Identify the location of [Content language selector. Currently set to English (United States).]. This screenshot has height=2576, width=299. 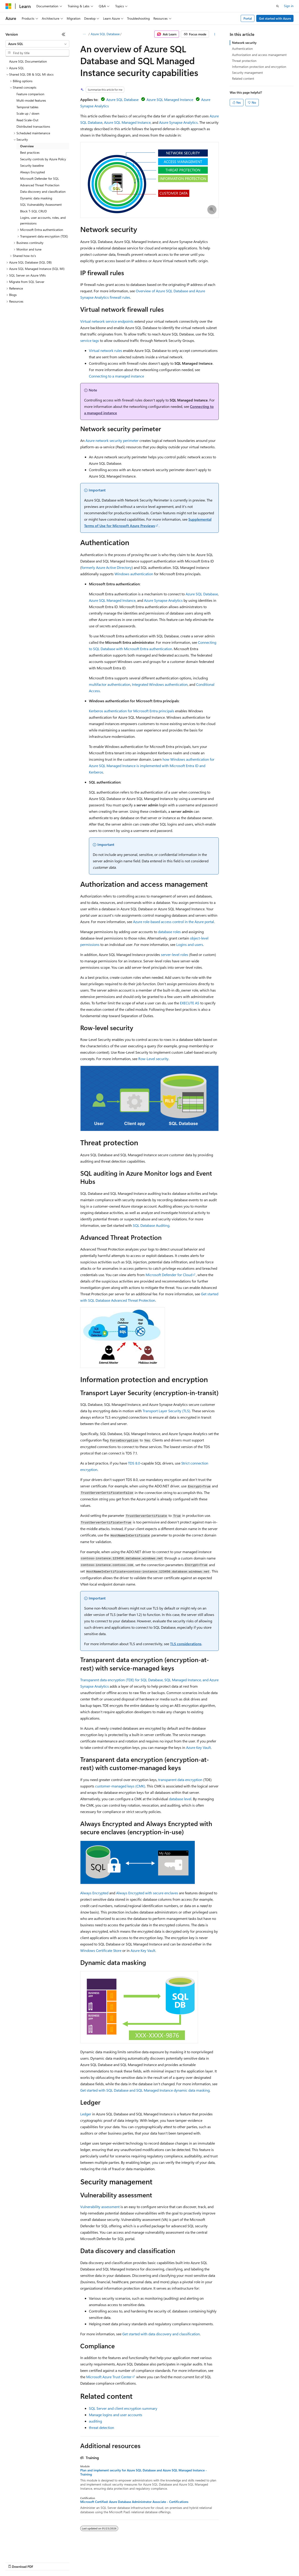
(26, 2551).